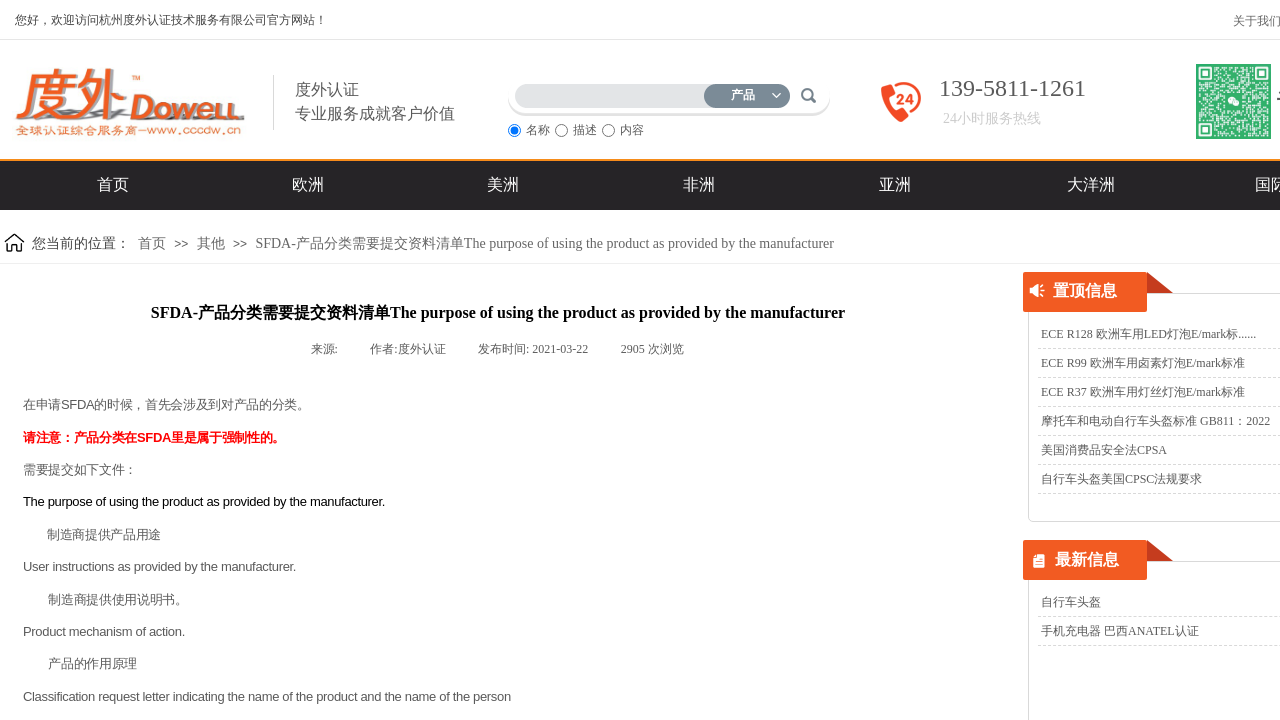 The width and height of the screenshot is (1280, 720). What do you see at coordinates (1143, 363) in the screenshot?
I see `ECE R99 欧洲车用卤素灯泡E/mark标准` at bounding box center [1143, 363].